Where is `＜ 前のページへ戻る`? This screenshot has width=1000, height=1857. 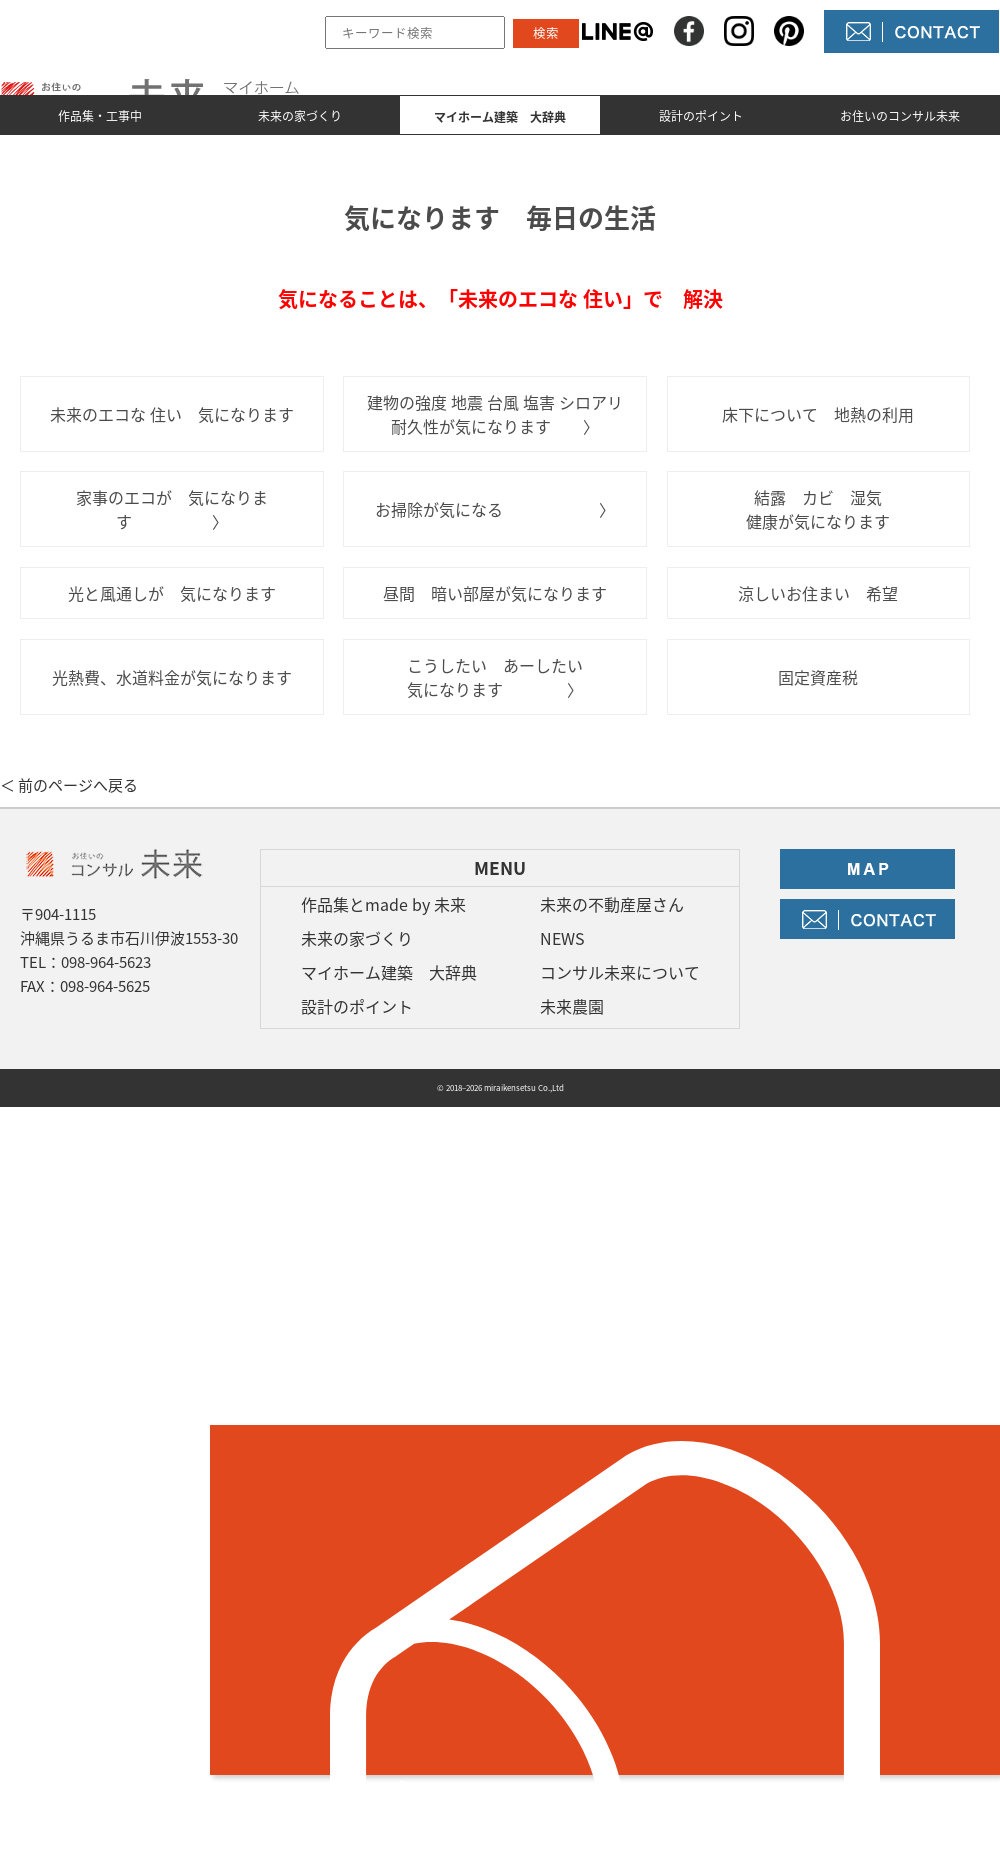
＜ 前のページへ戻る is located at coordinates (69, 785).